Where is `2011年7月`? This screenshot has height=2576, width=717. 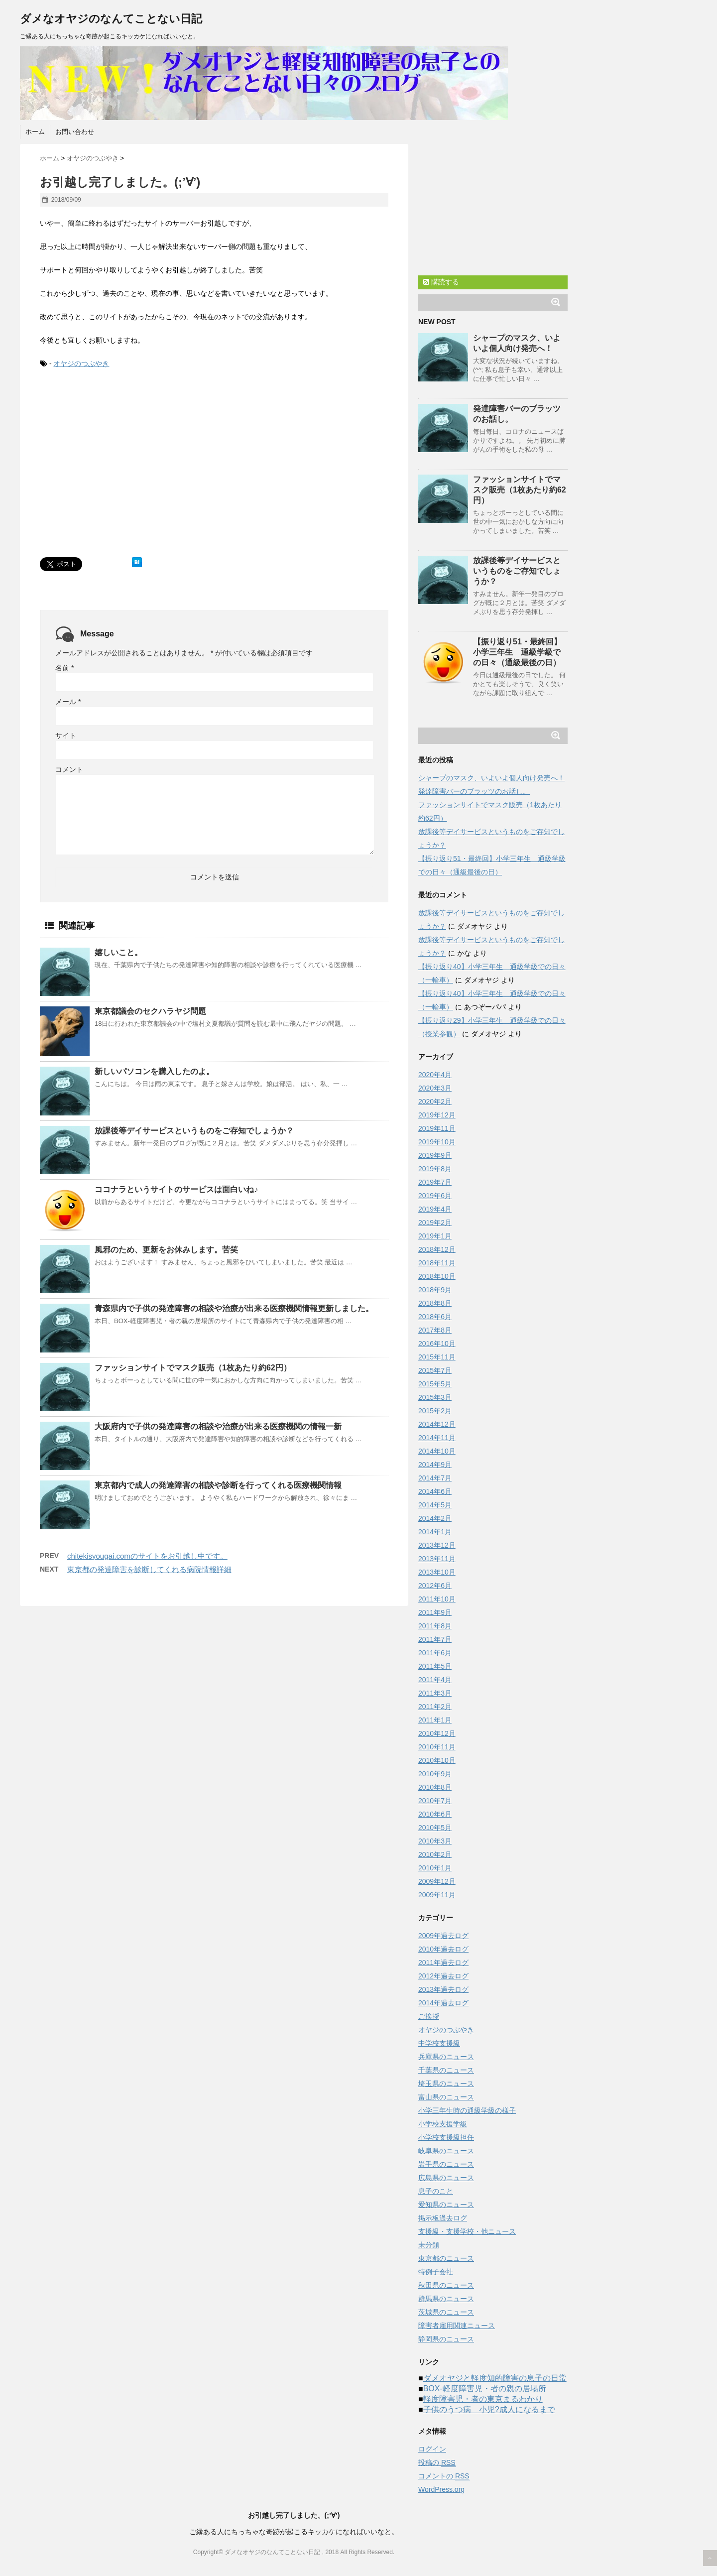
2011年7月 is located at coordinates (435, 1639).